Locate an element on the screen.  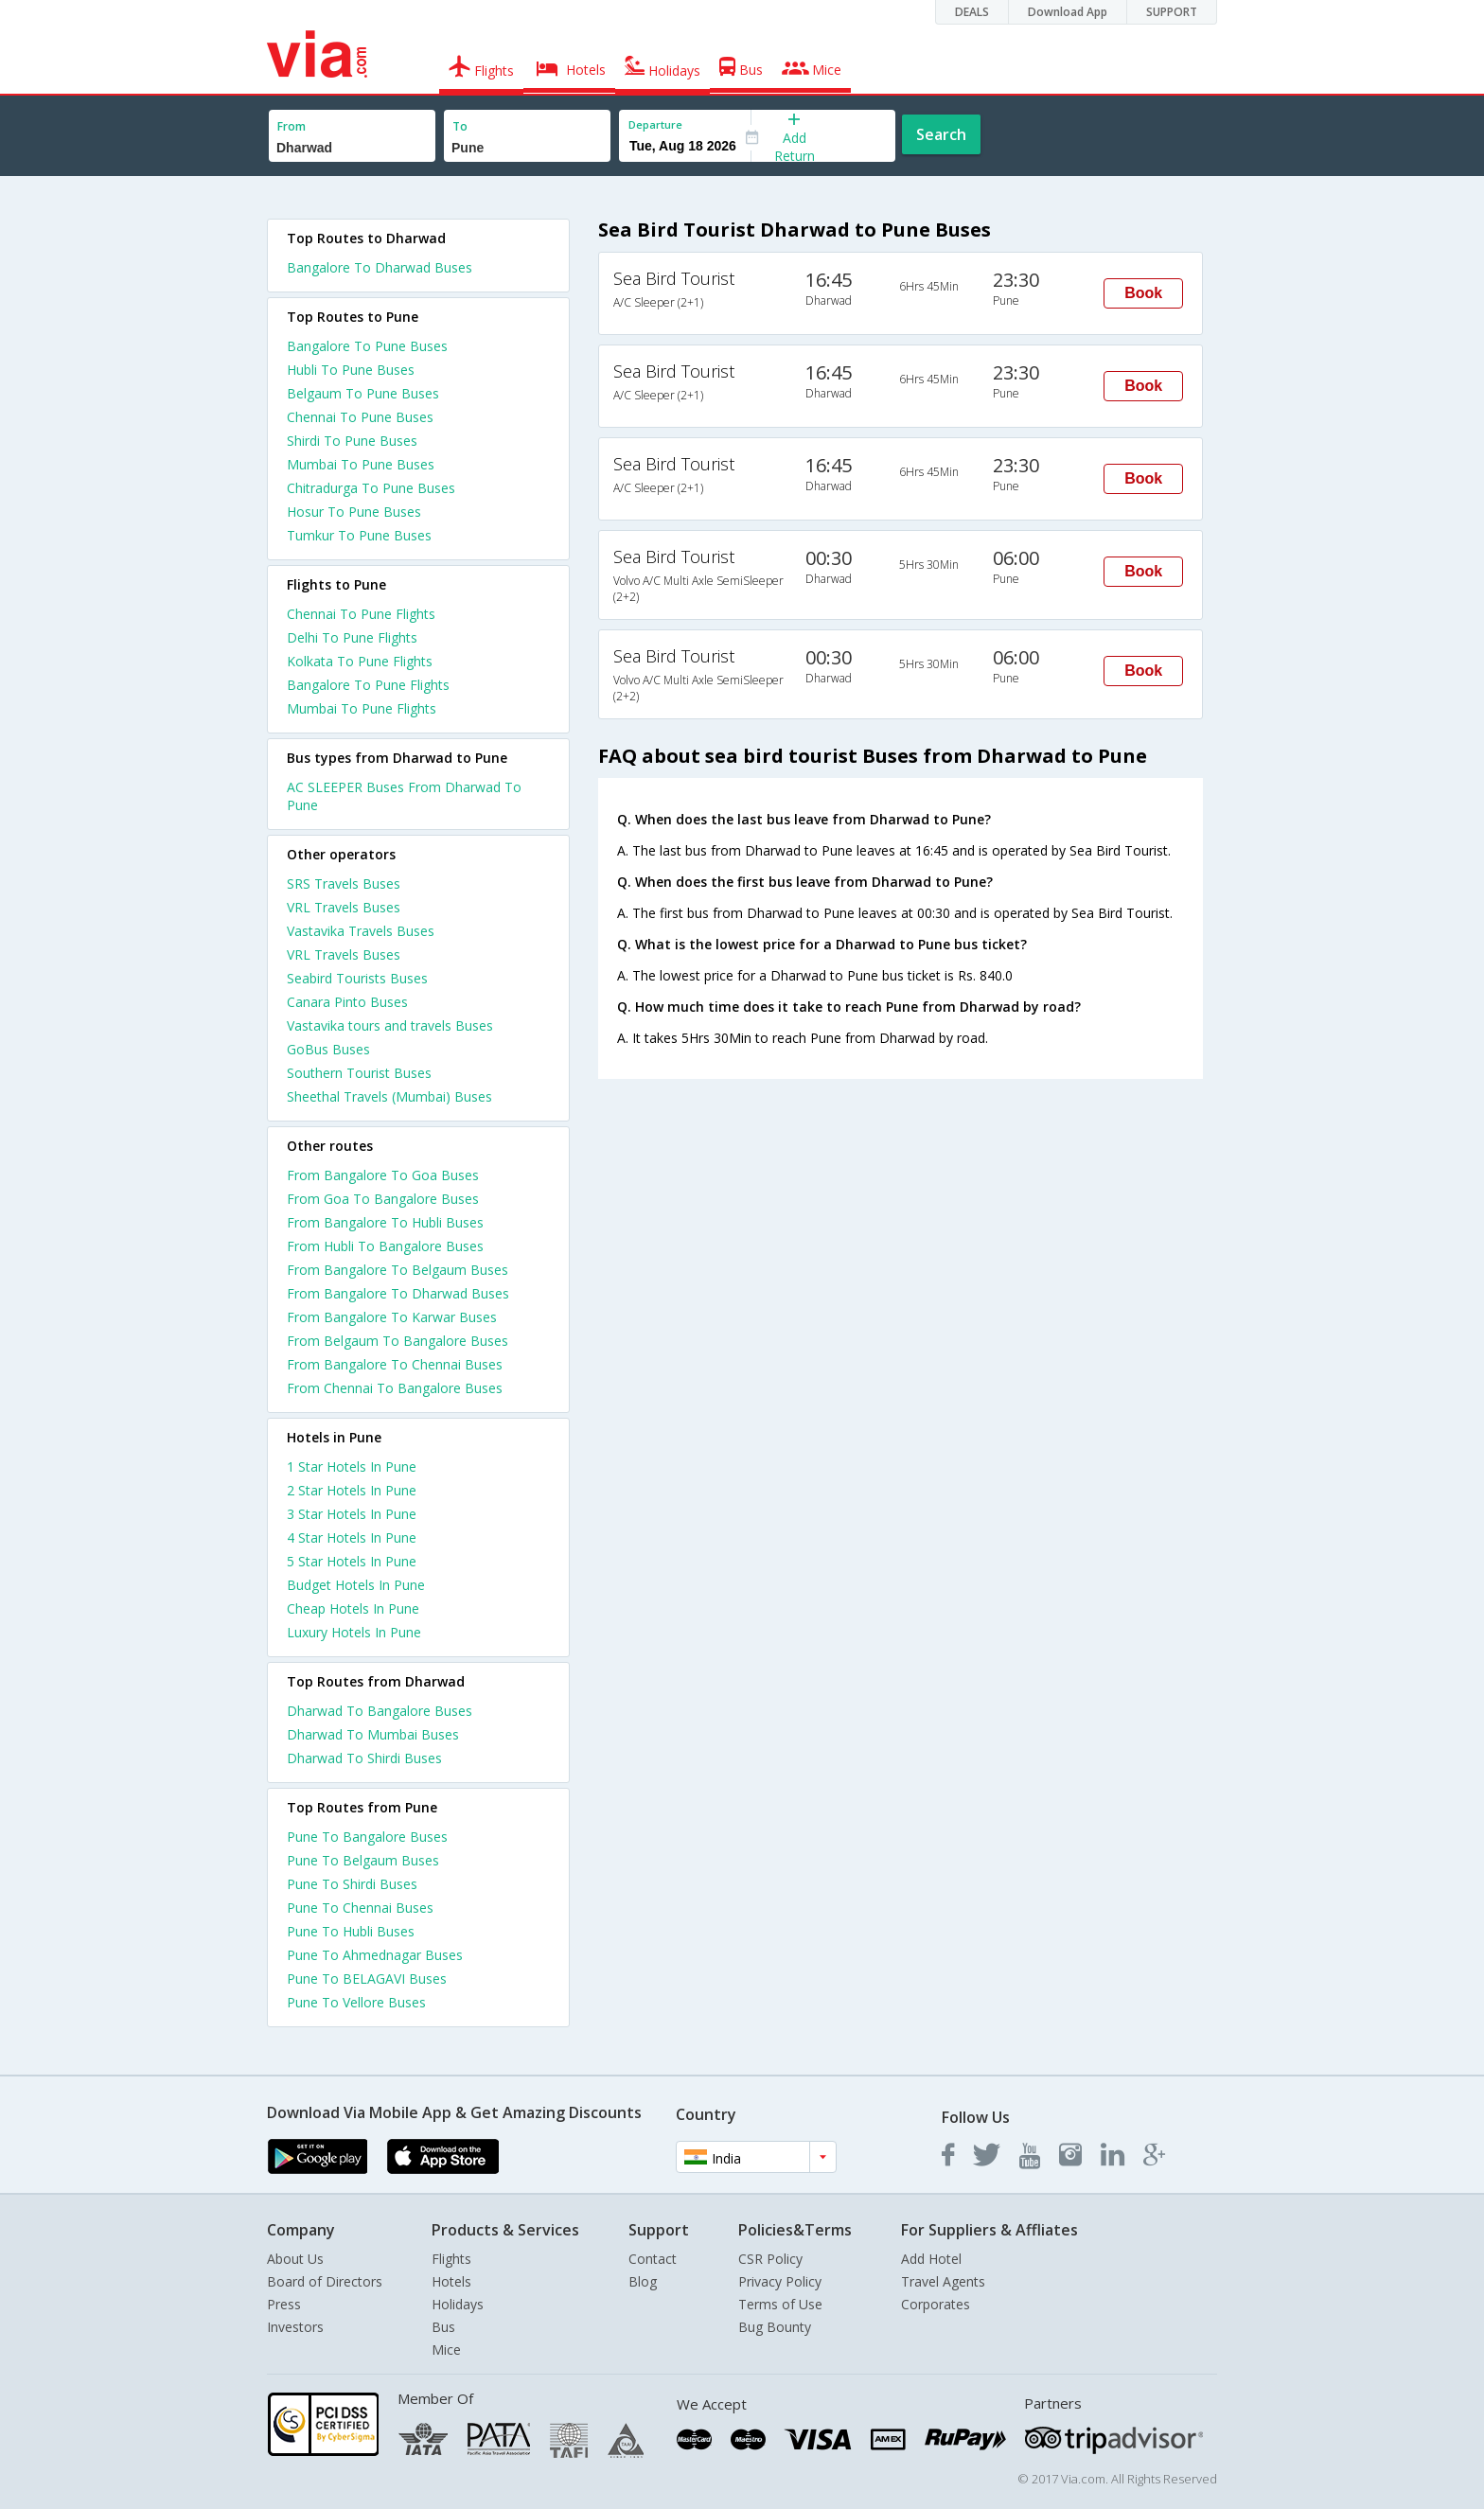
Hosur To Pune Buses is located at coordinates (354, 512).